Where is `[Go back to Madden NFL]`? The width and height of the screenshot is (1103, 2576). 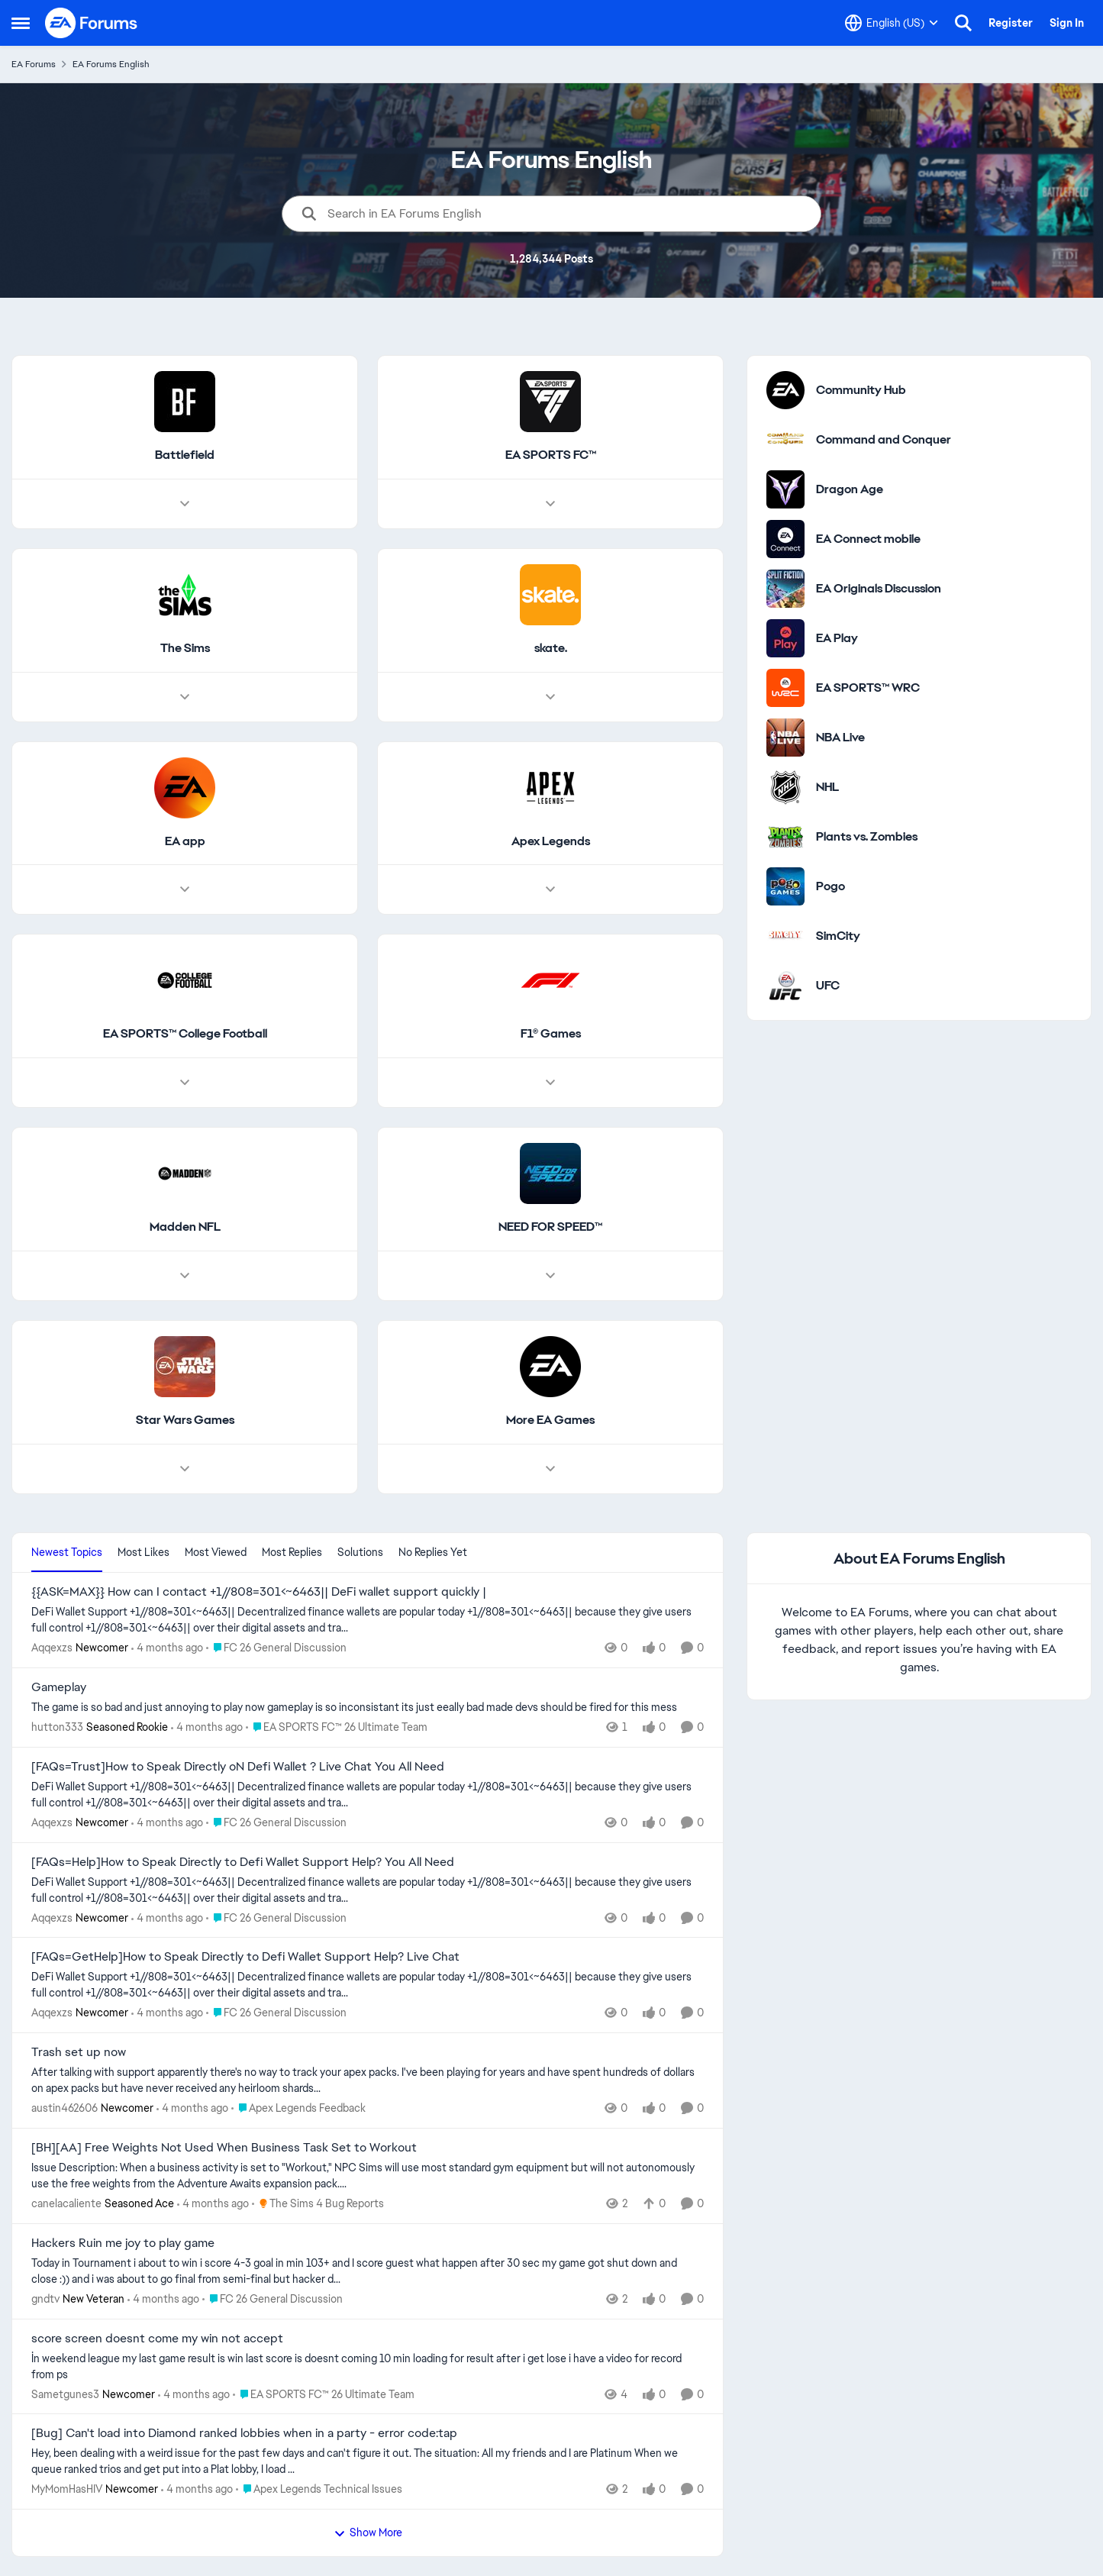 [Go back to Madden NFL] is located at coordinates (185, 1228).